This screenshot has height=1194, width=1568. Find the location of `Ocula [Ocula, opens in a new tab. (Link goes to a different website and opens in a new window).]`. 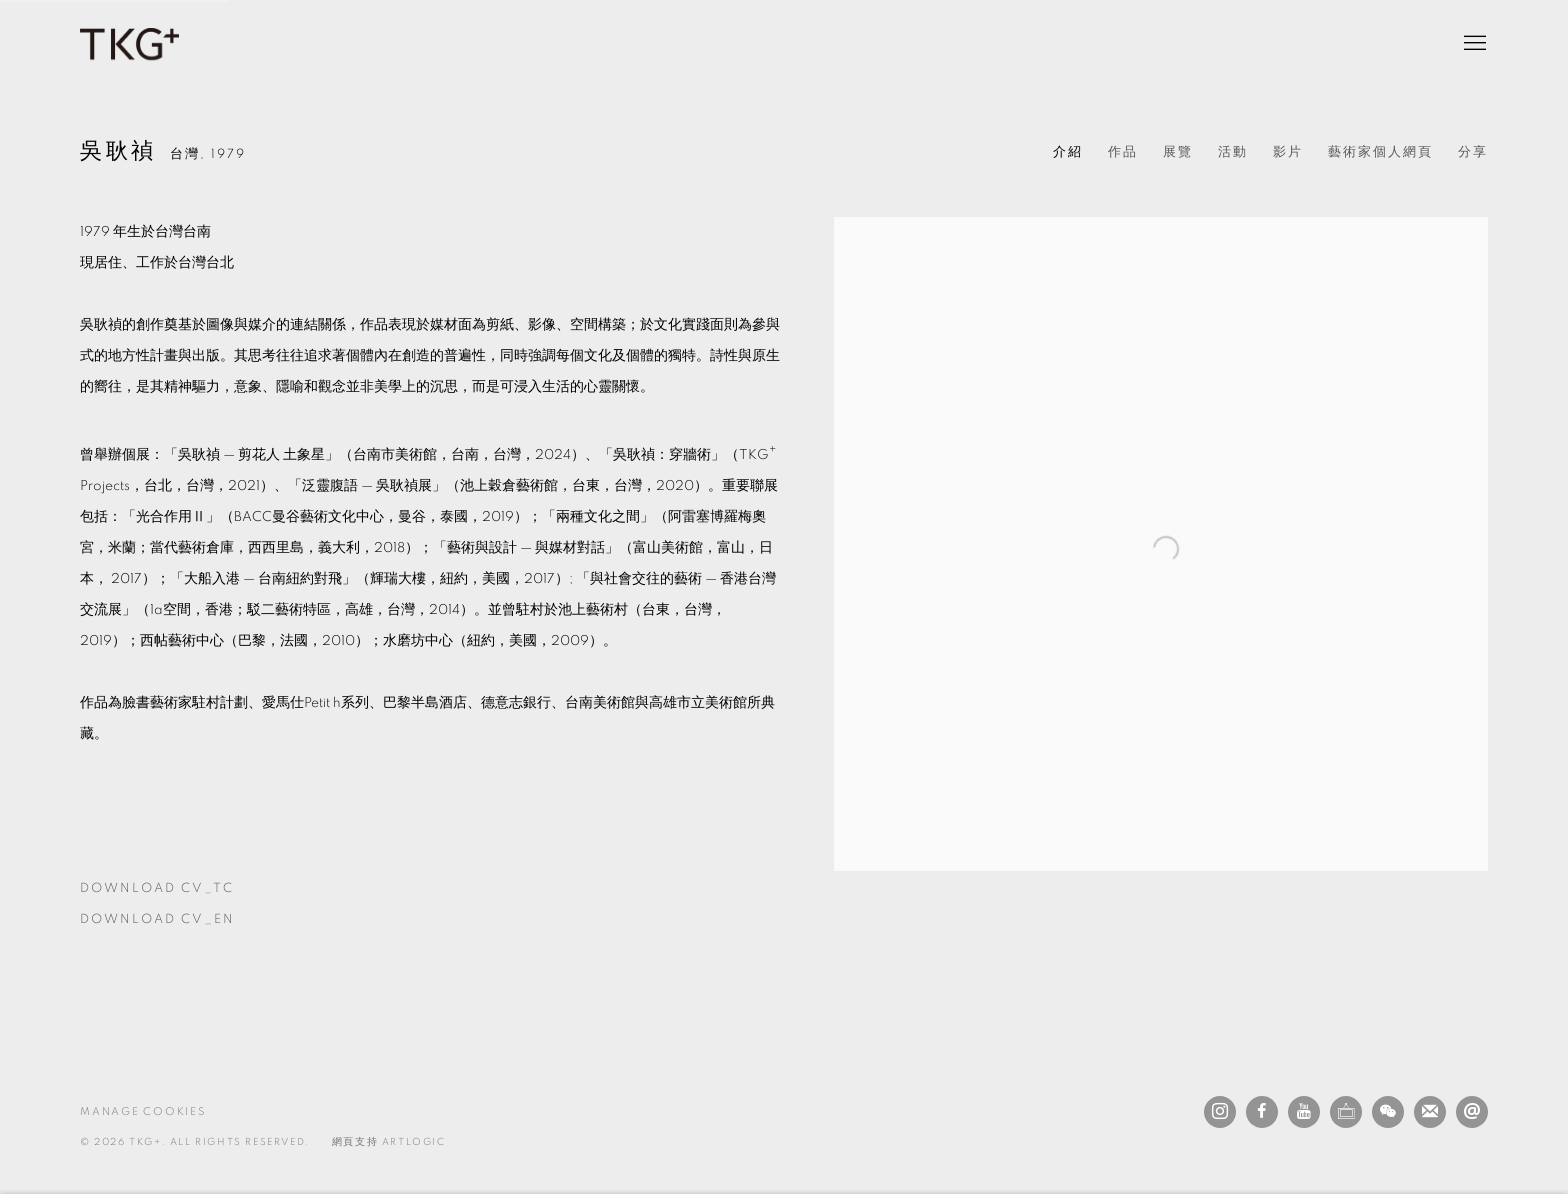

Ocula [Ocula, opens in a new tab. (Link goes to a different website and opens in a new window).] is located at coordinates (1346, 1112).